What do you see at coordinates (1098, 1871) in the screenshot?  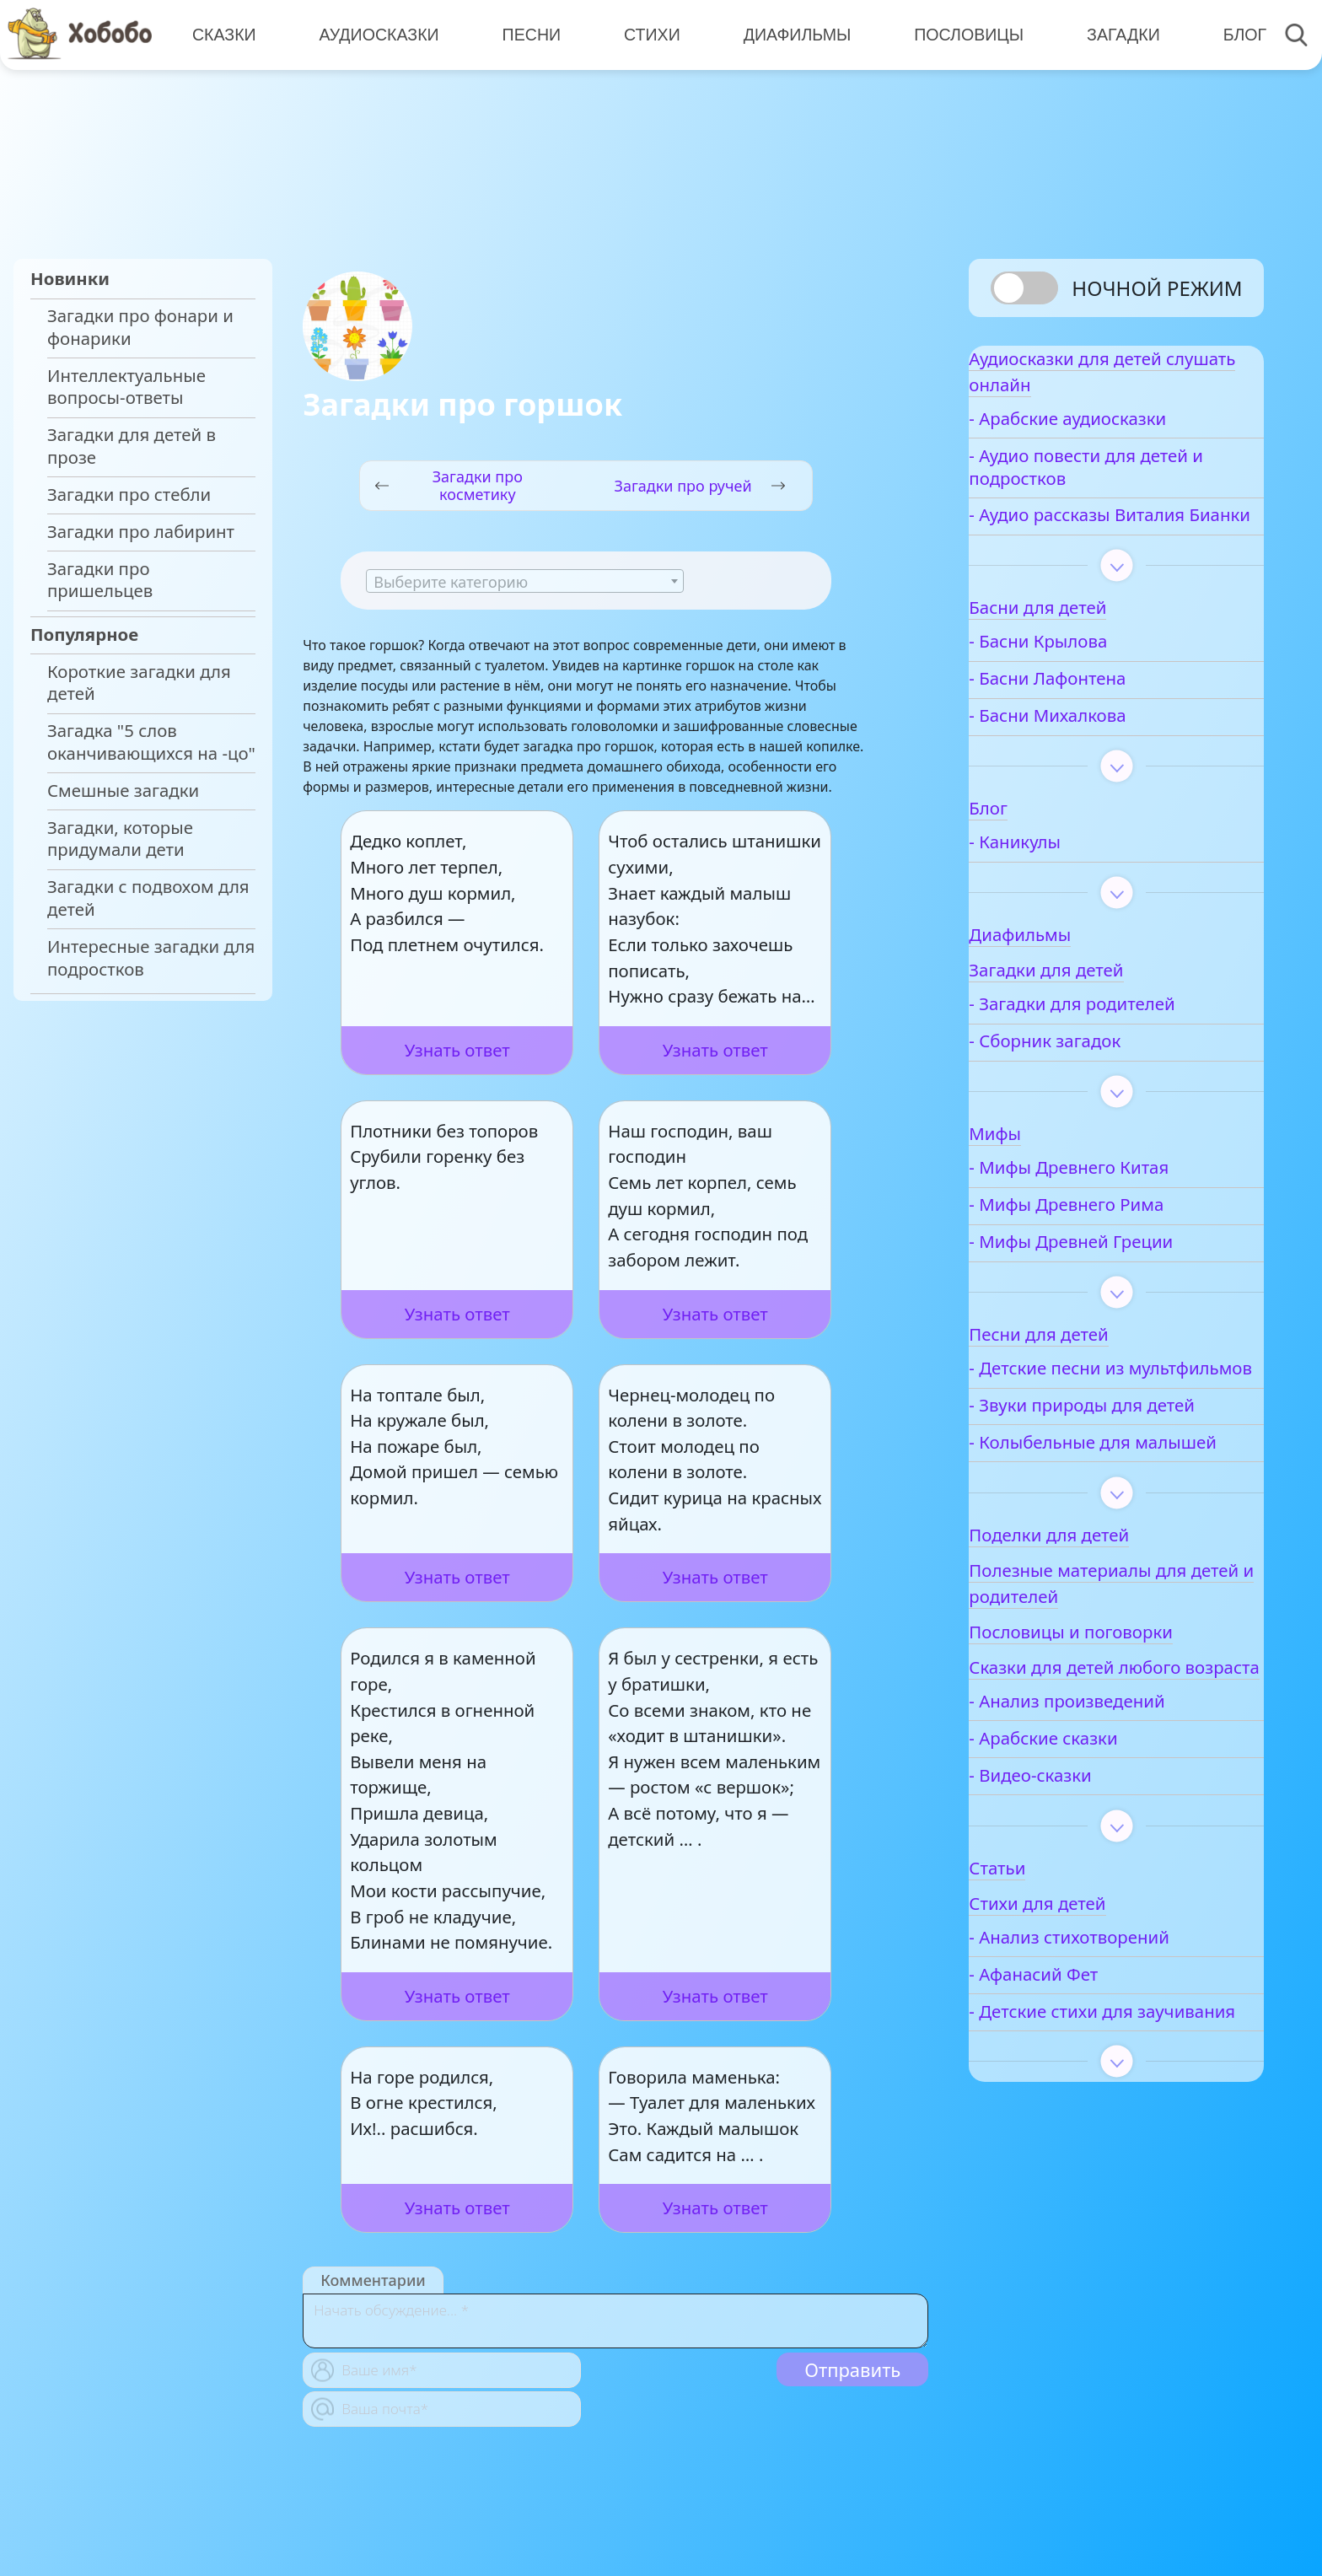 I see `- Арабские сказки` at bounding box center [1098, 1871].